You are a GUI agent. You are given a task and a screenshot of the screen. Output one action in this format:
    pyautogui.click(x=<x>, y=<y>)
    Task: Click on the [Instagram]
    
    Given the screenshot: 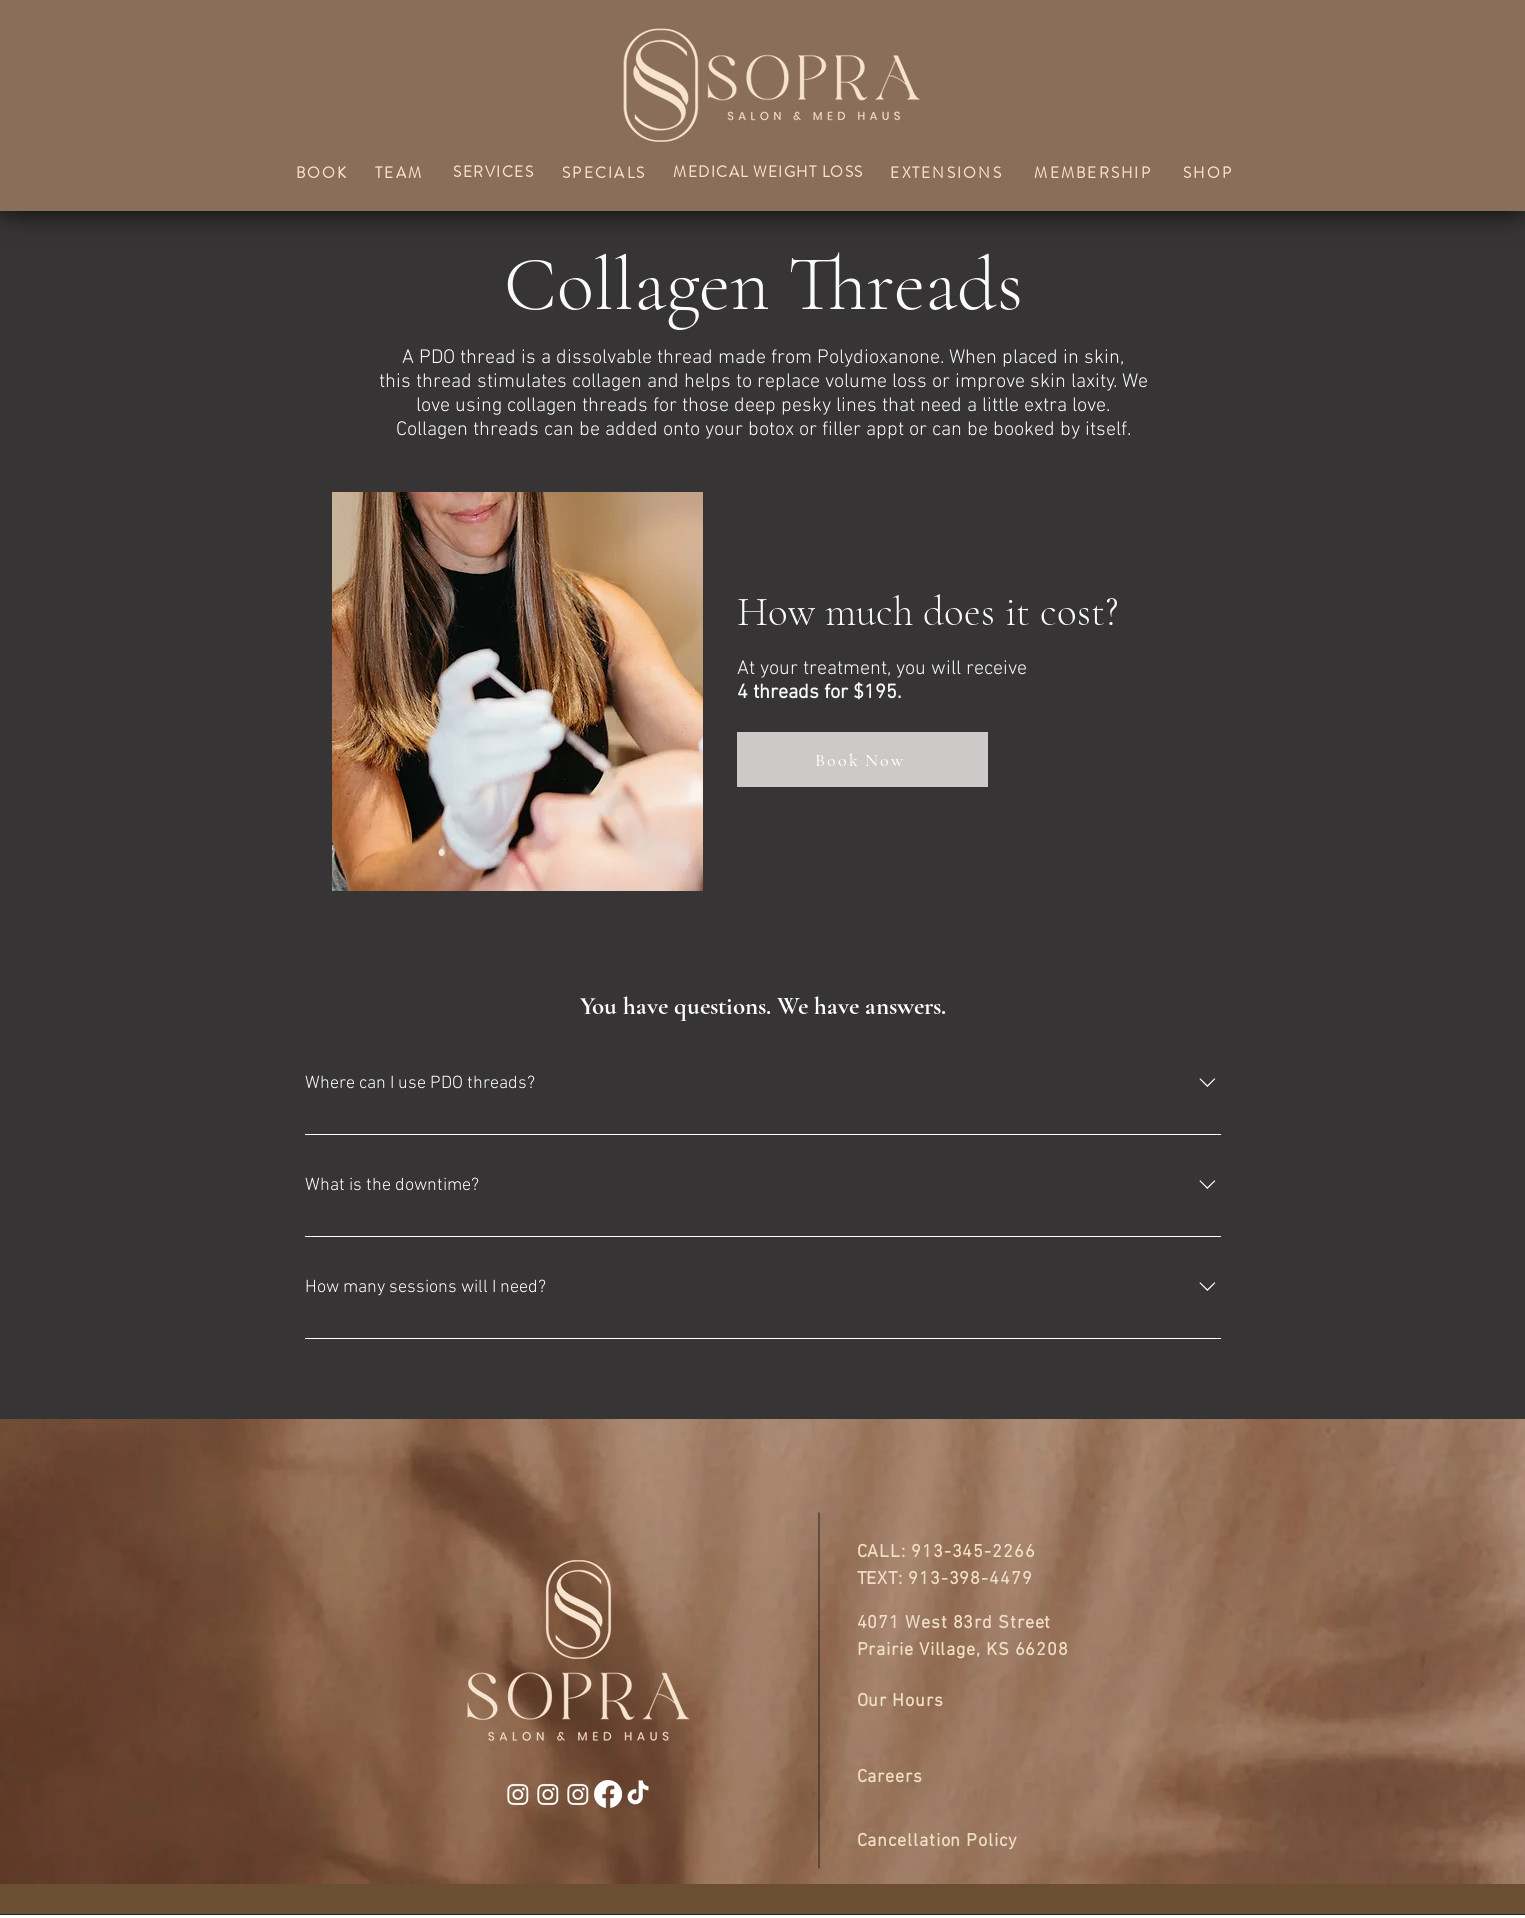 What is the action you would take?
    pyautogui.click(x=518, y=1794)
    